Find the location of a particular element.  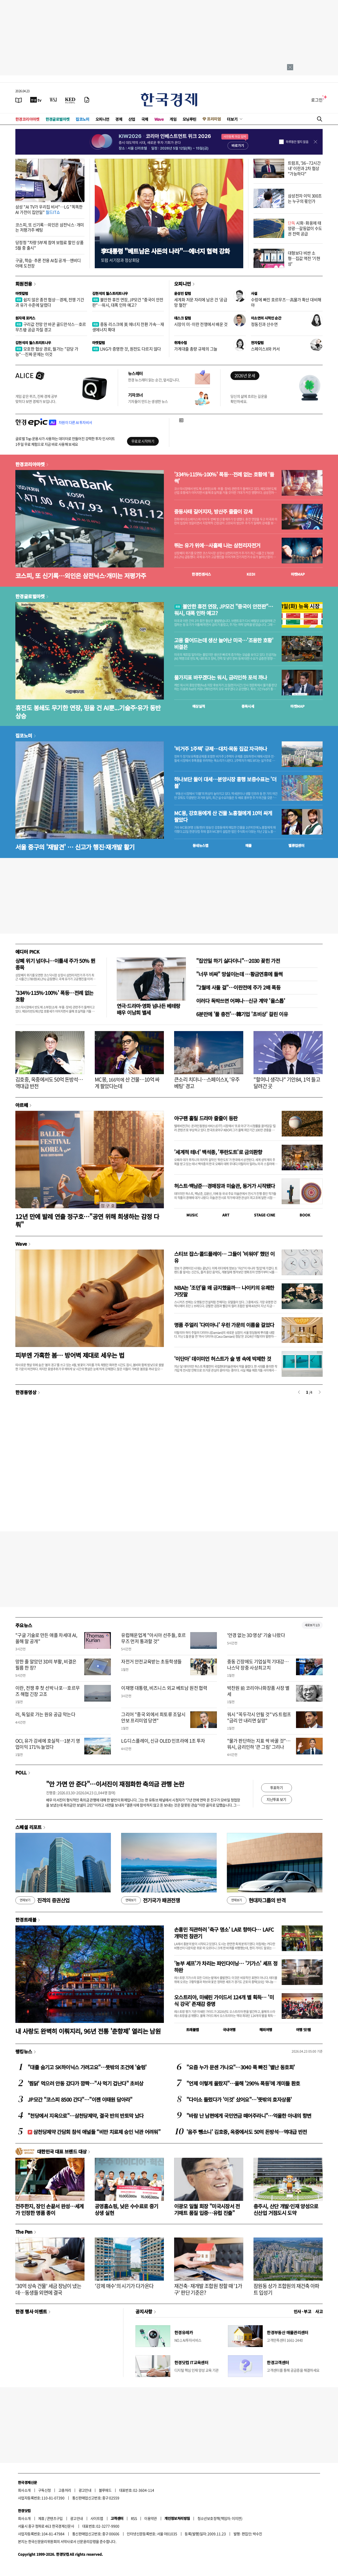

대형보다 비싼 소형…집값 역전 '기현상' is located at coordinates (304, 258).